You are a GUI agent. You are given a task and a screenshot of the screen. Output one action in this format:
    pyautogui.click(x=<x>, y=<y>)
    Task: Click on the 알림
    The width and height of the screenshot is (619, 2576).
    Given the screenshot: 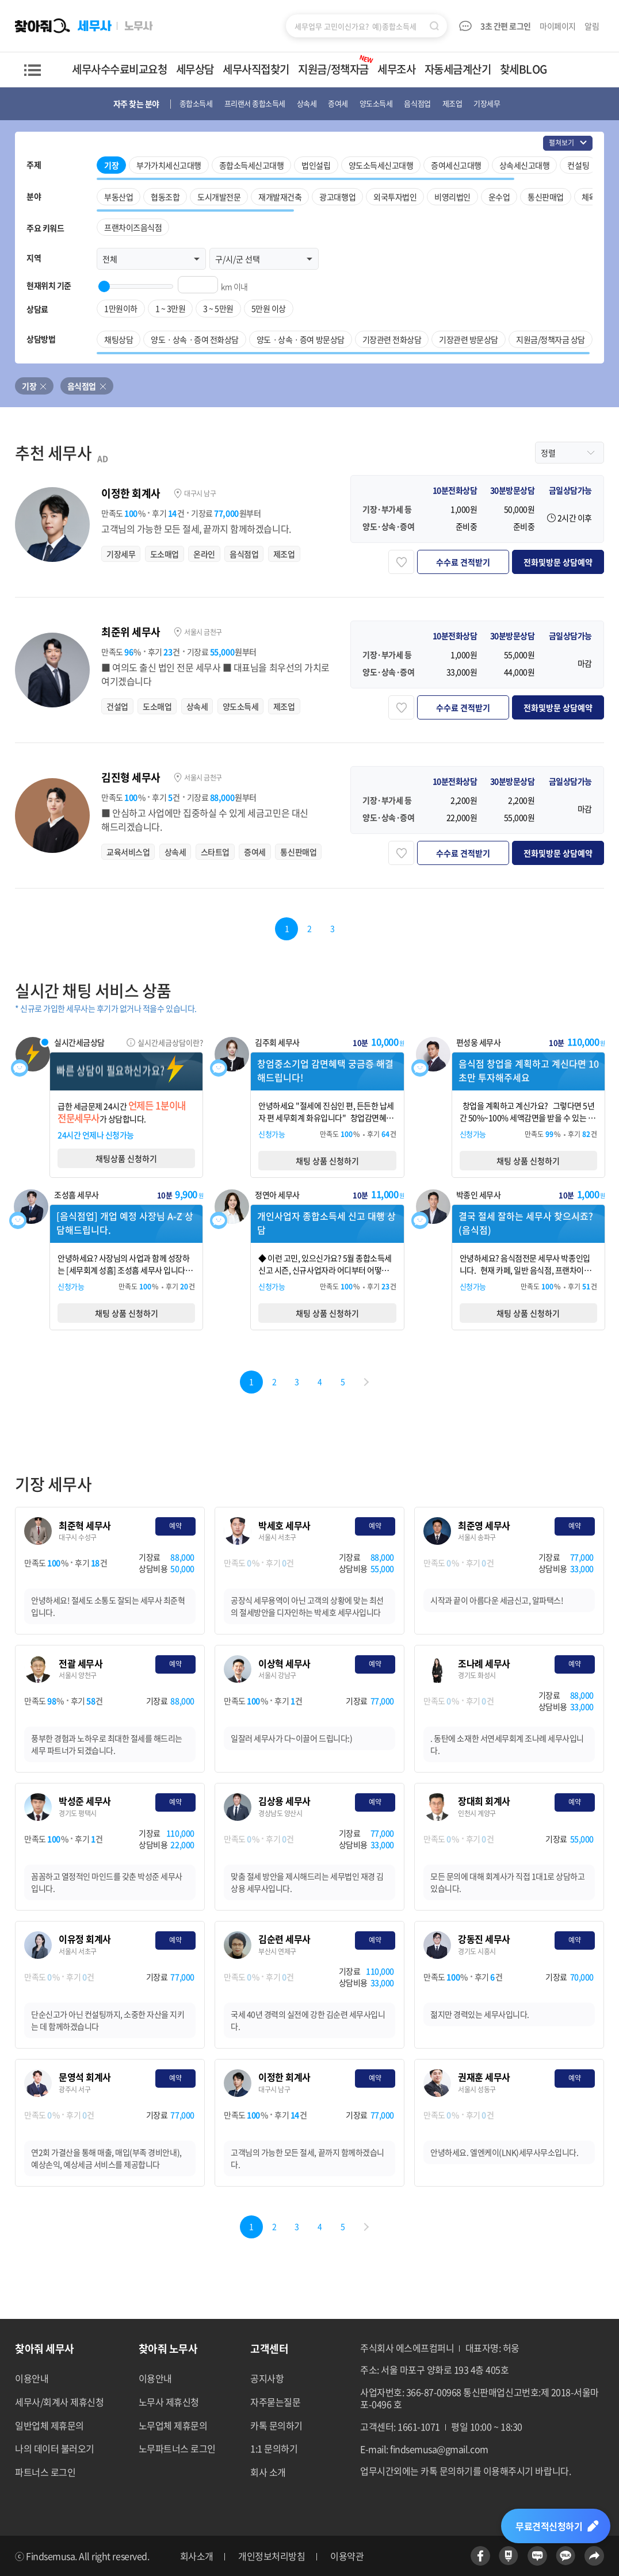 What is the action you would take?
    pyautogui.click(x=592, y=26)
    